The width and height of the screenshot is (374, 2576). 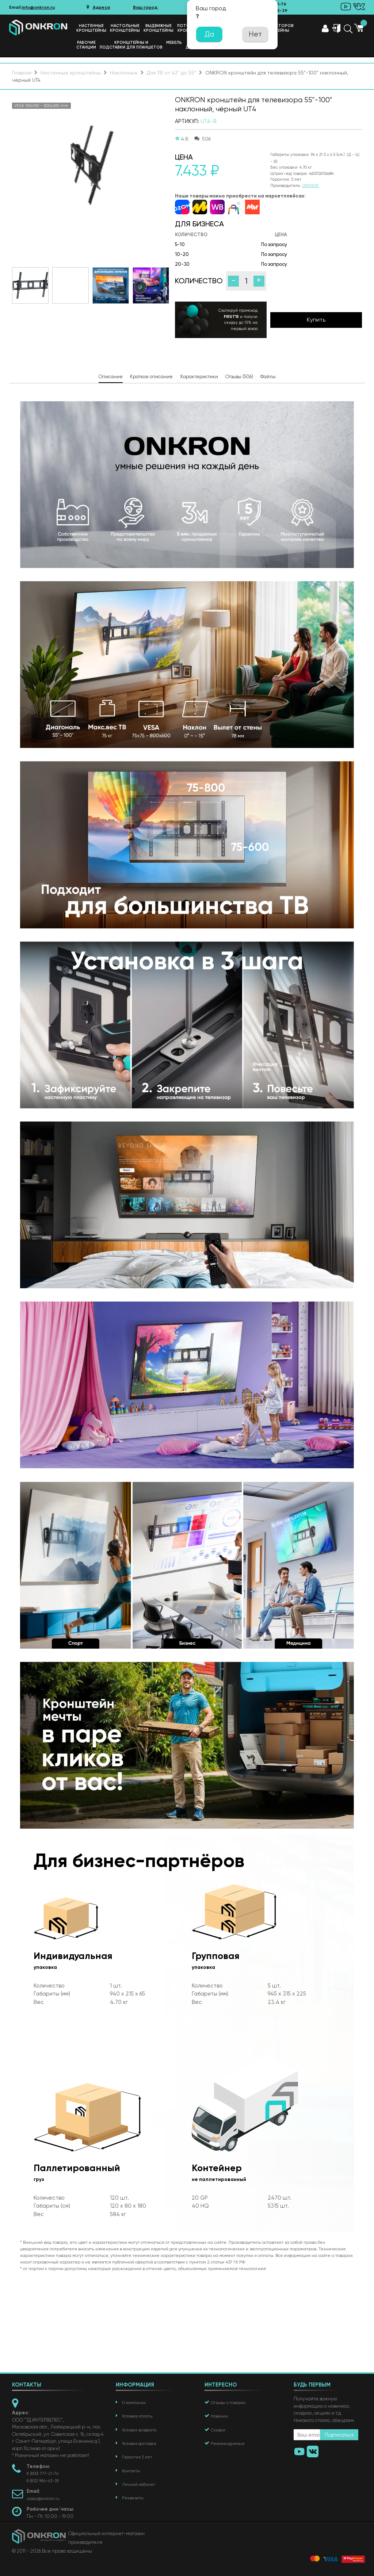 I want to click on Подписаться, so click(x=339, y=2435).